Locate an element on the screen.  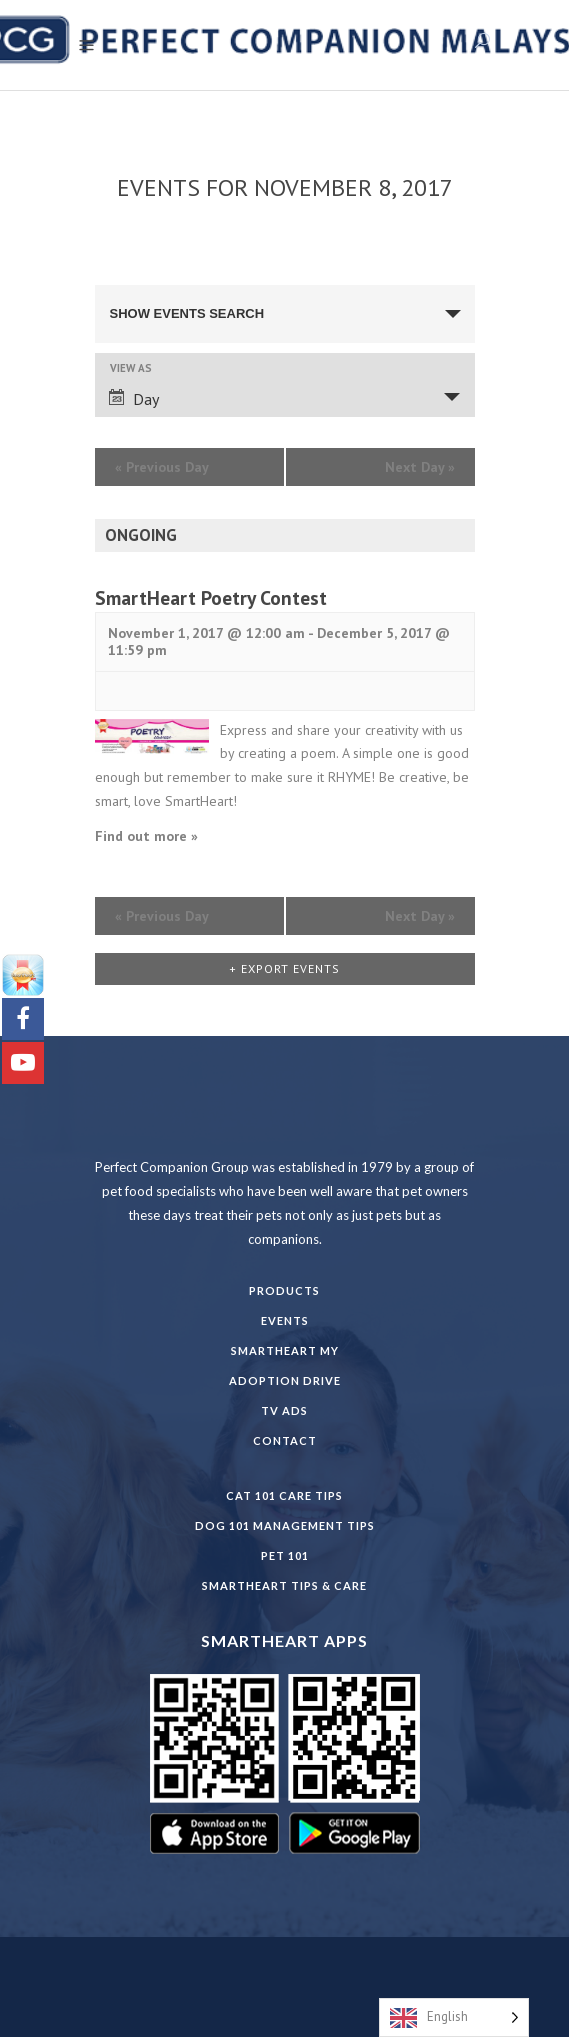
SmartHeart Poetry Contest is located at coordinates (211, 597).